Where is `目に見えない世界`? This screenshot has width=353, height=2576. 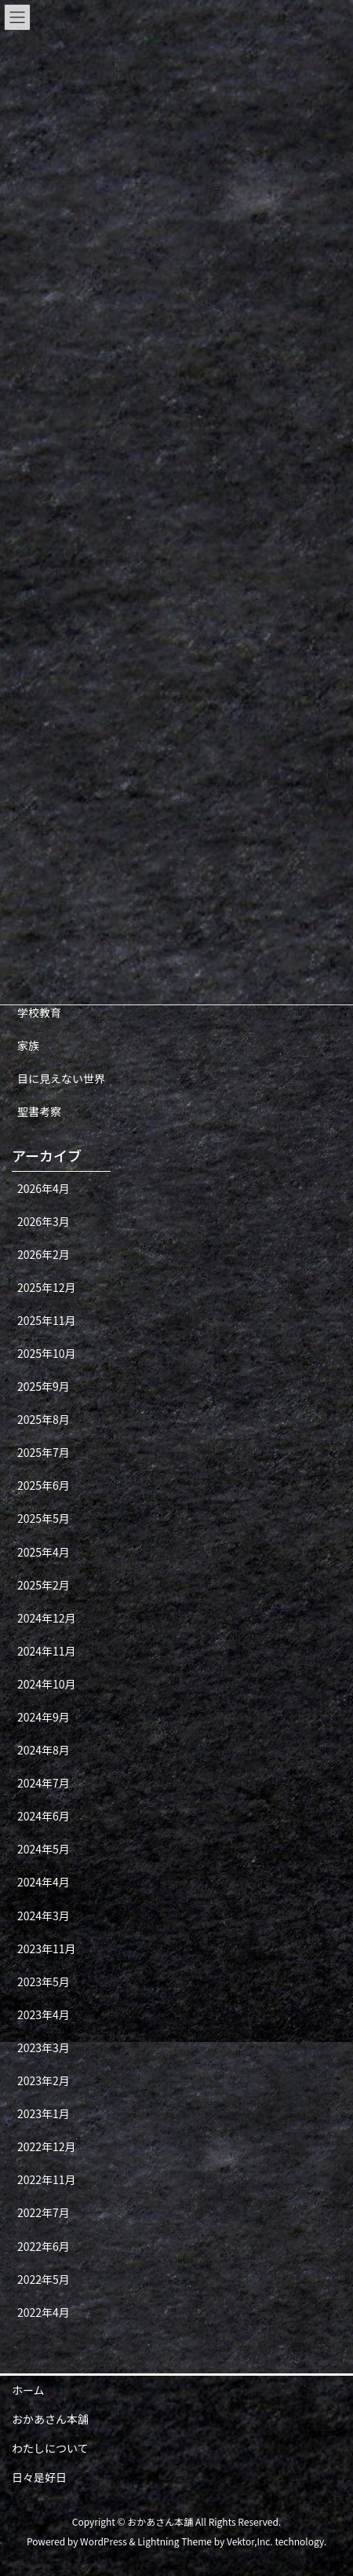
目に見えない世界 is located at coordinates (61, 1078).